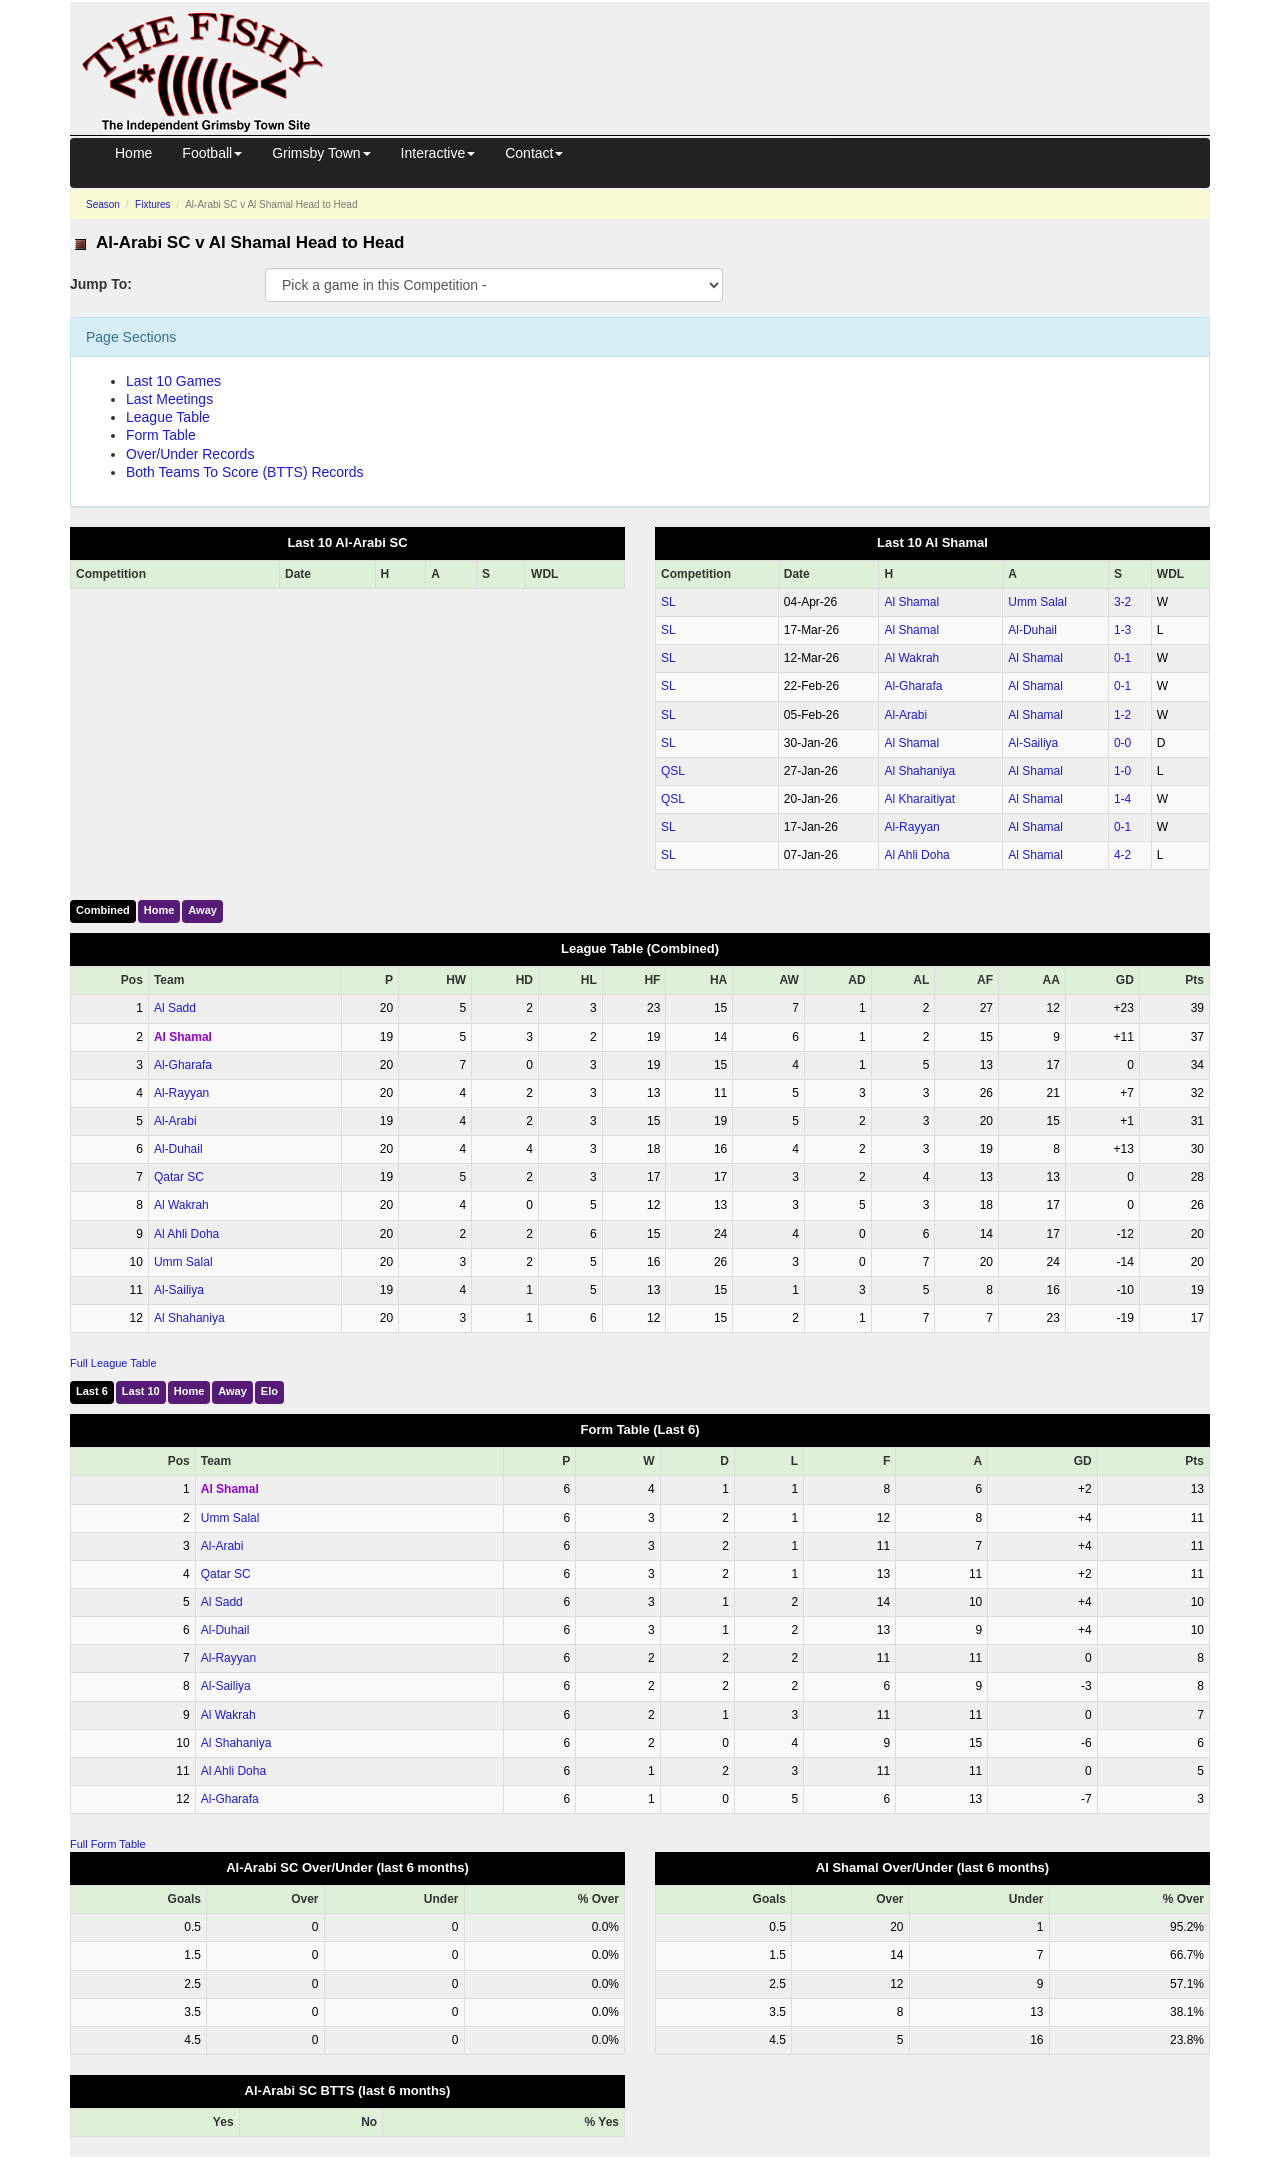  Describe the element at coordinates (668, 602) in the screenshot. I see `SL` at that location.